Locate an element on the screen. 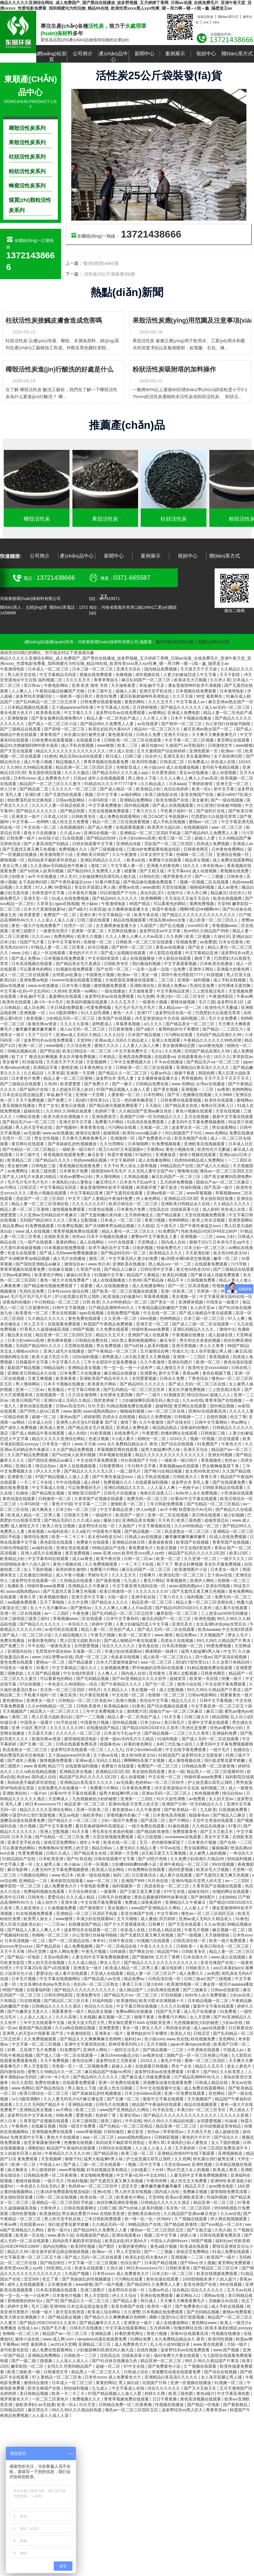  發(fā)貨現(xiàn)場 is located at coordinates (101, 263).